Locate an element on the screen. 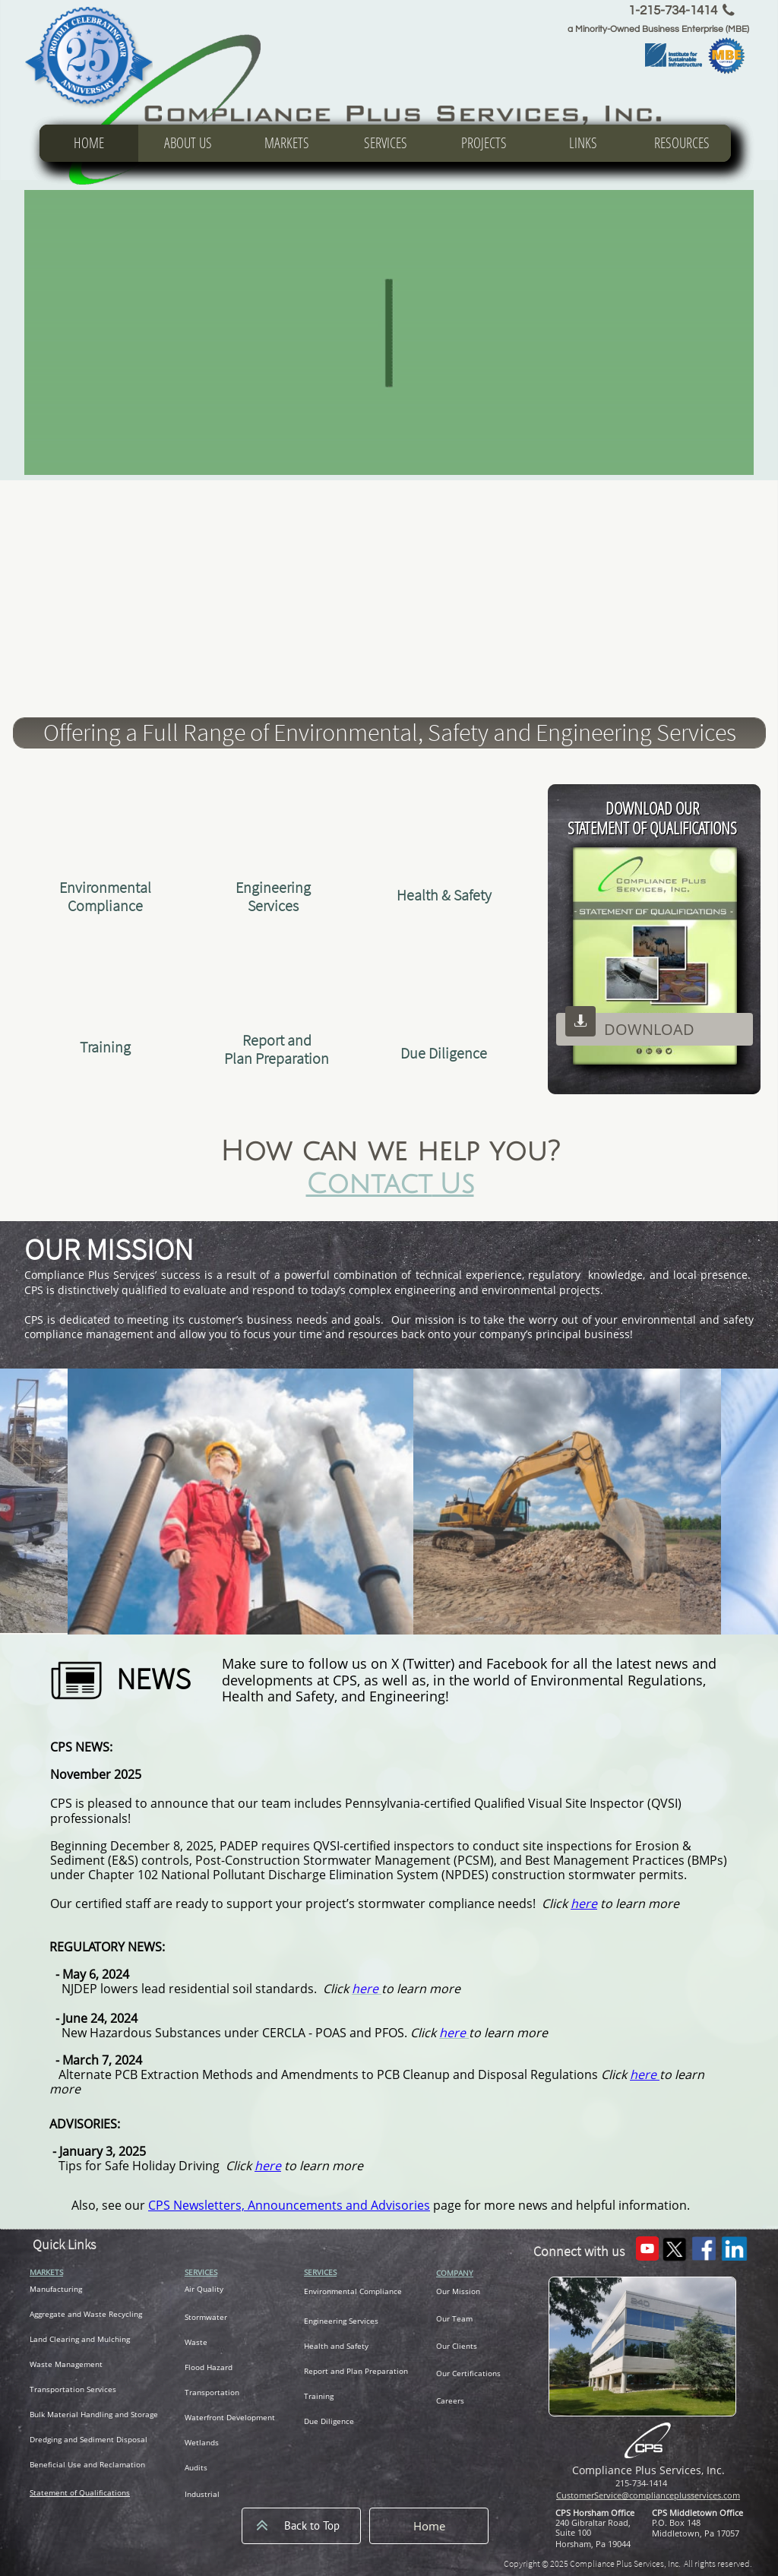 The width and height of the screenshot is (778, 2576). SERVICES is located at coordinates (201, 2272).